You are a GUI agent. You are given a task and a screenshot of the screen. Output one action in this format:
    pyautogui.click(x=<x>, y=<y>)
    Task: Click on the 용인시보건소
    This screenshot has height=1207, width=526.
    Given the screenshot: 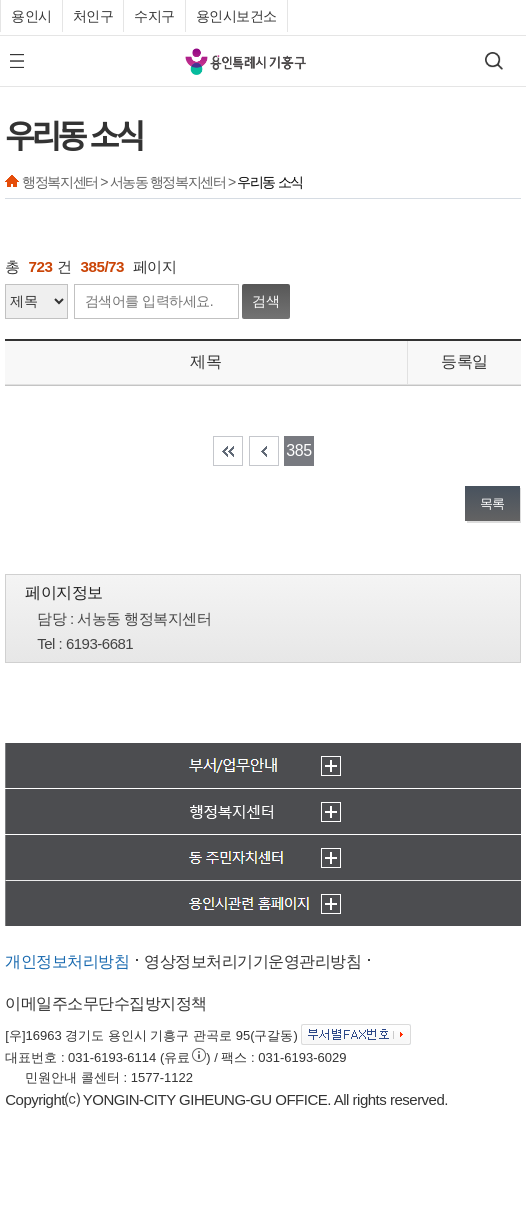 What is the action you would take?
    pyautogui.click(x=236, y=16)
    